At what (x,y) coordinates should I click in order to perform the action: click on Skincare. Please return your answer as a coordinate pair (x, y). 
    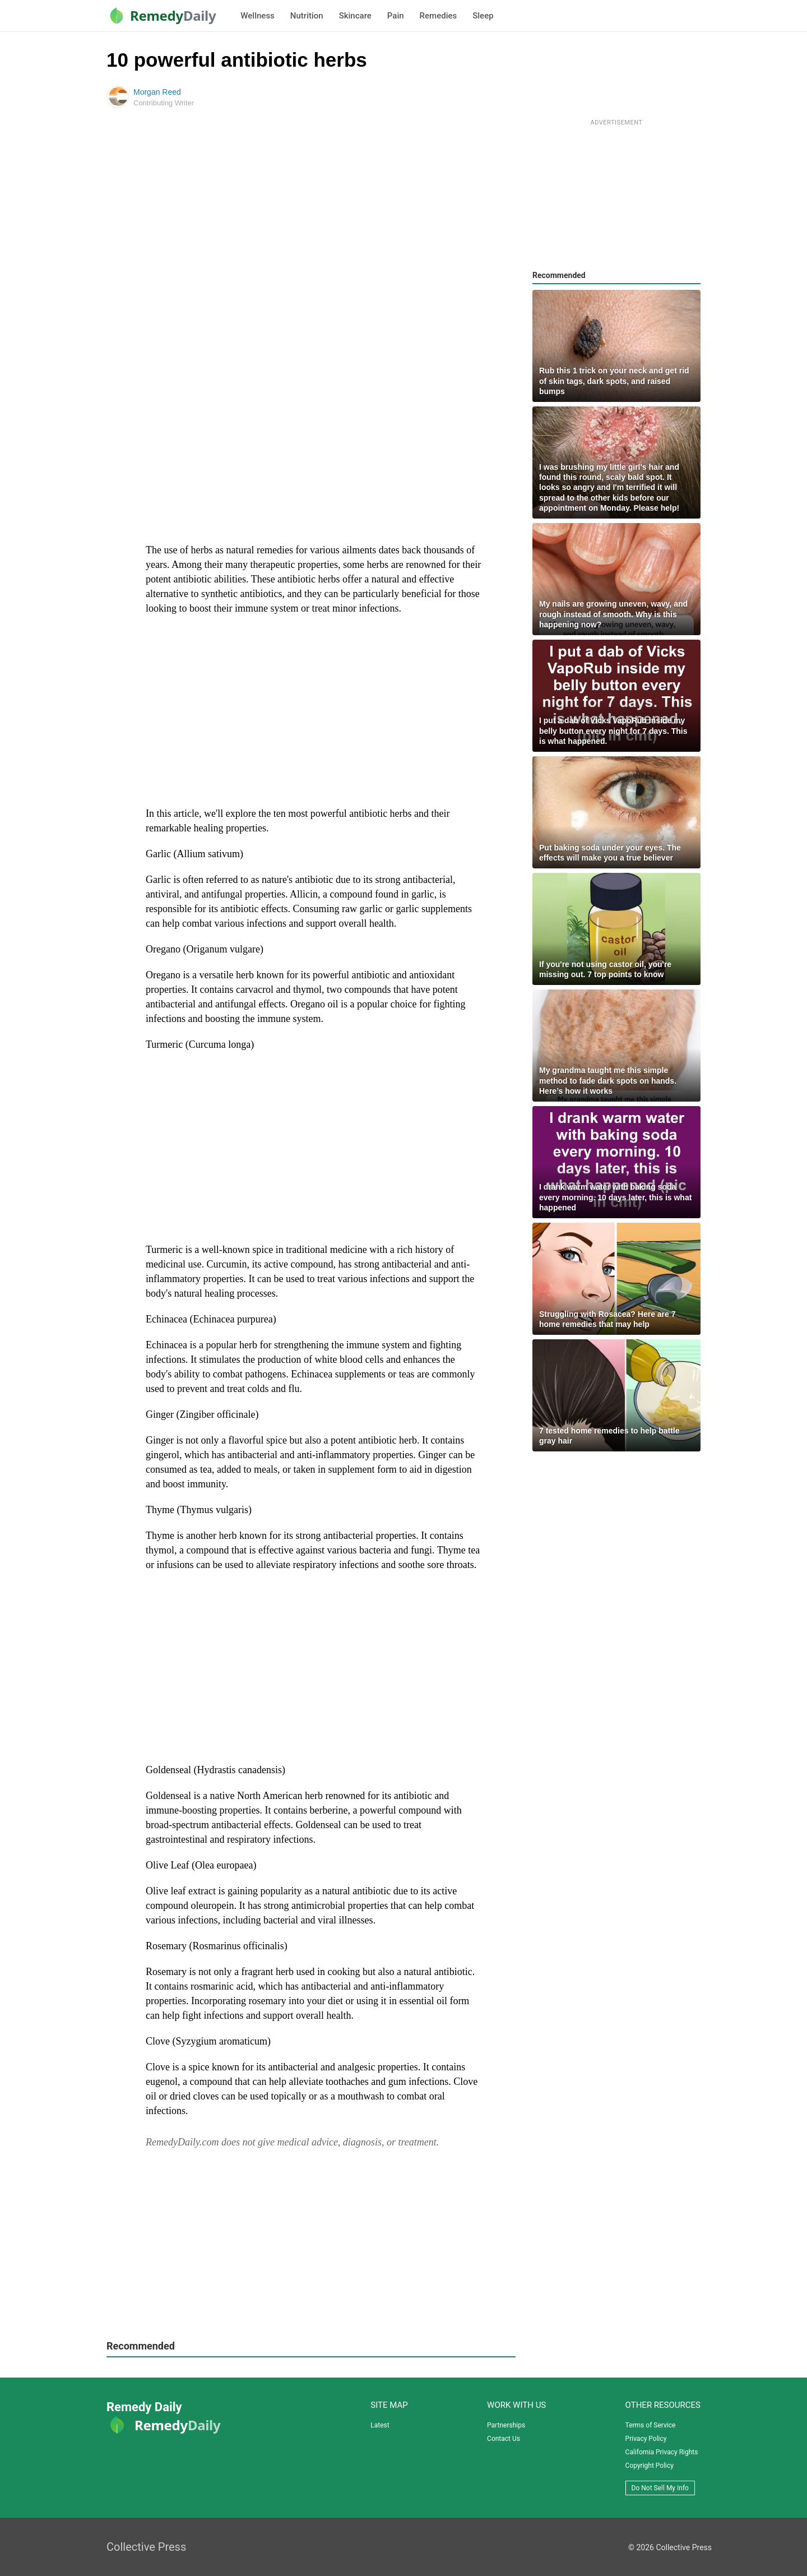
    Looking at the image, I should click on (355, 16).